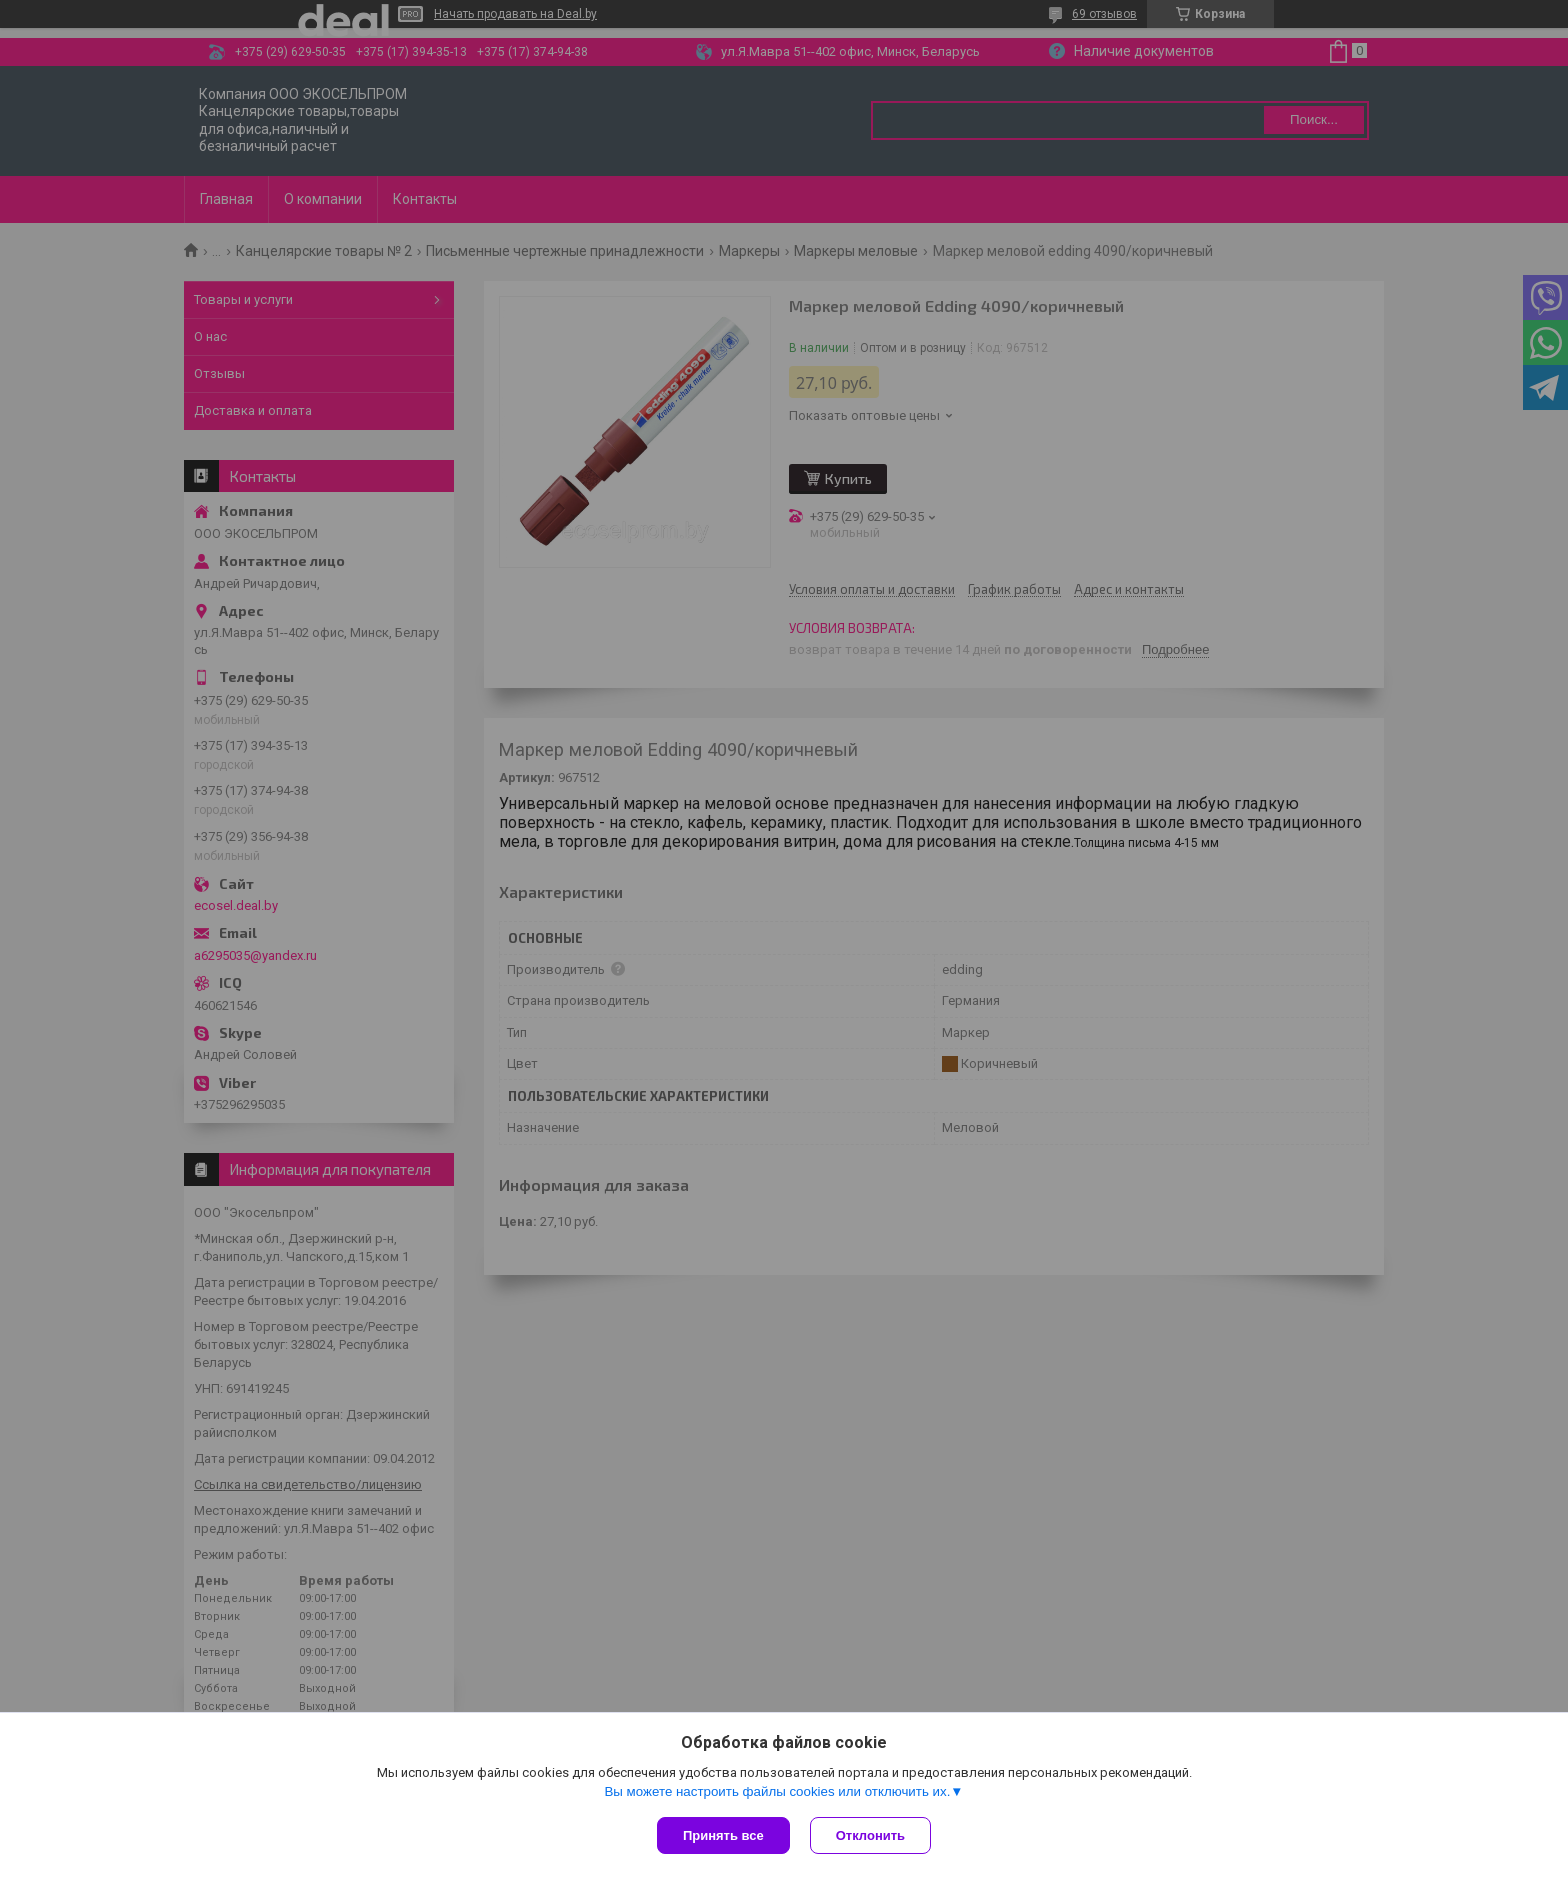  Describe the element at coordinates (870, 1835) in the screenshot. I see `Отклонить` at that location.